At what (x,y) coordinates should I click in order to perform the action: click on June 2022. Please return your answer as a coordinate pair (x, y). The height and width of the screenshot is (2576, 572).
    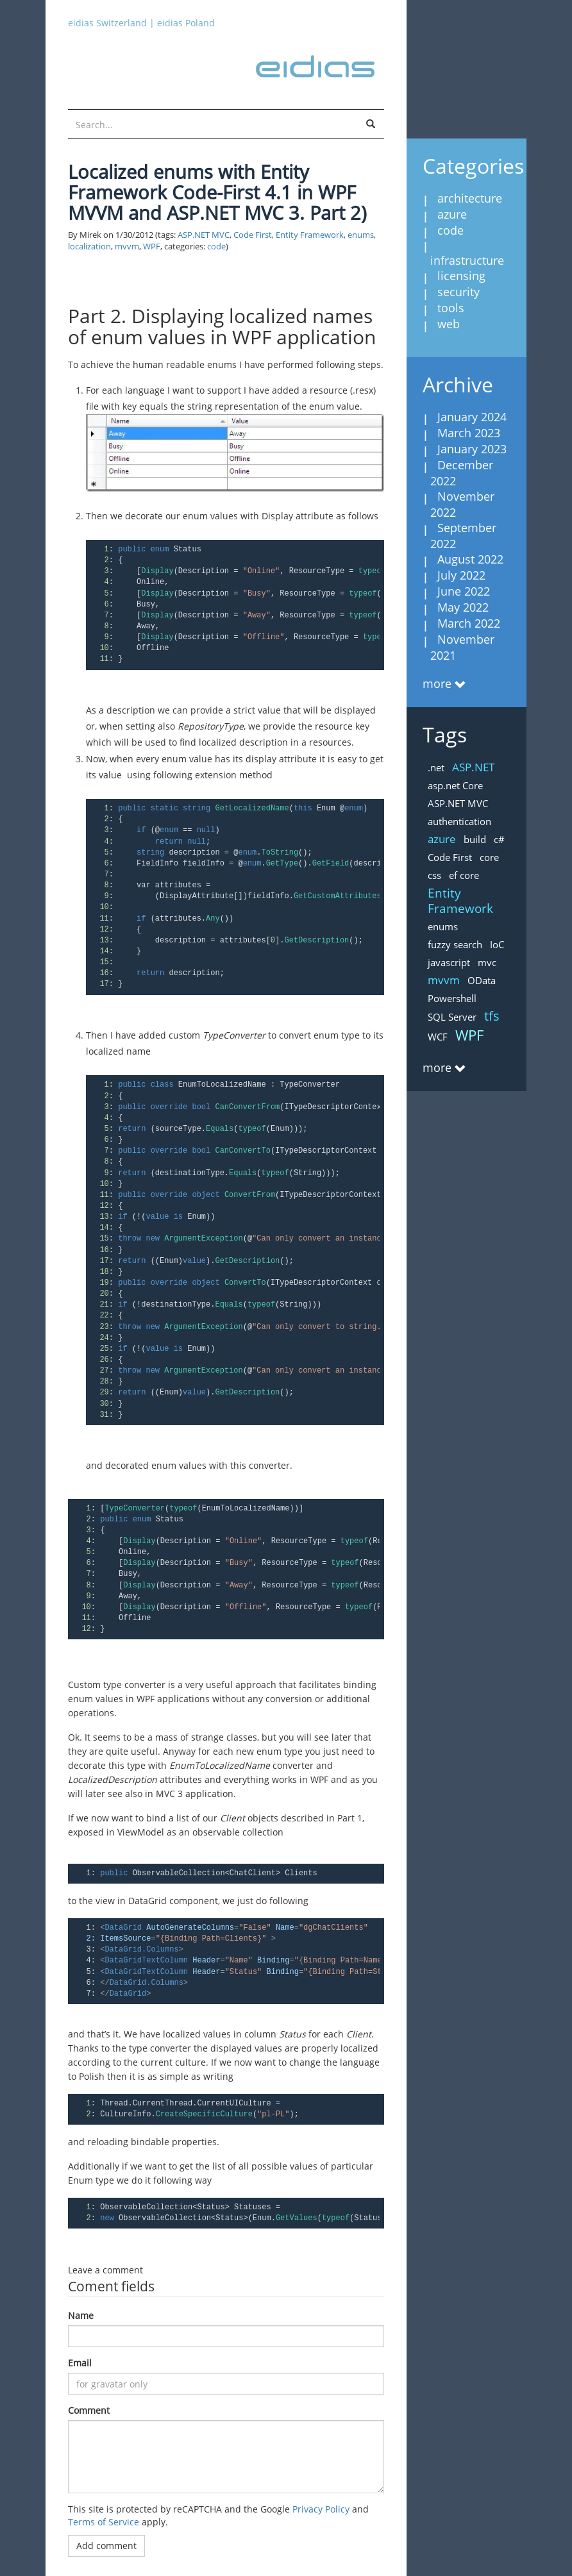
    Looking at the image, I should click on (463, 591).